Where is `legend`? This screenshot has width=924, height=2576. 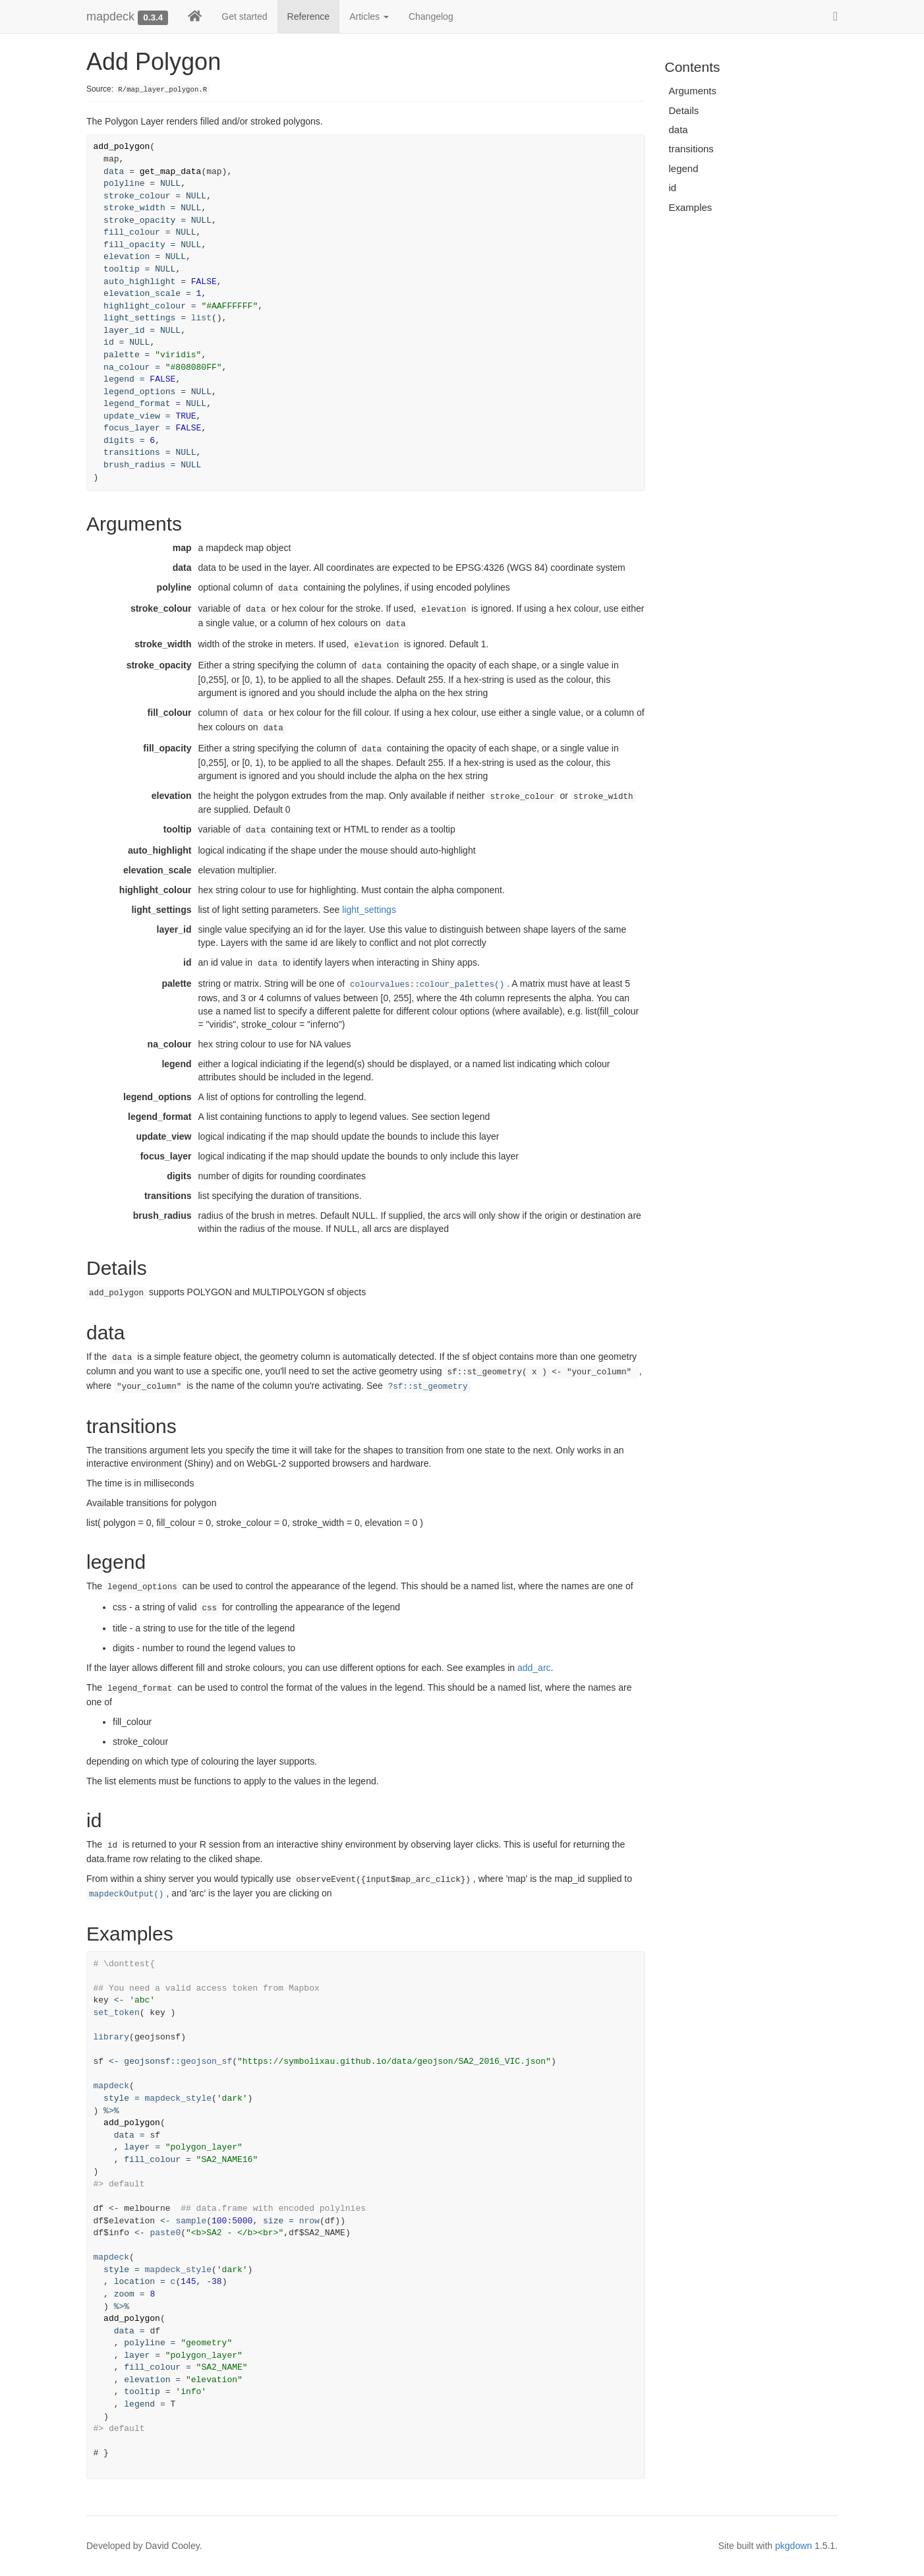
legend is located at coordinates (684, 168).